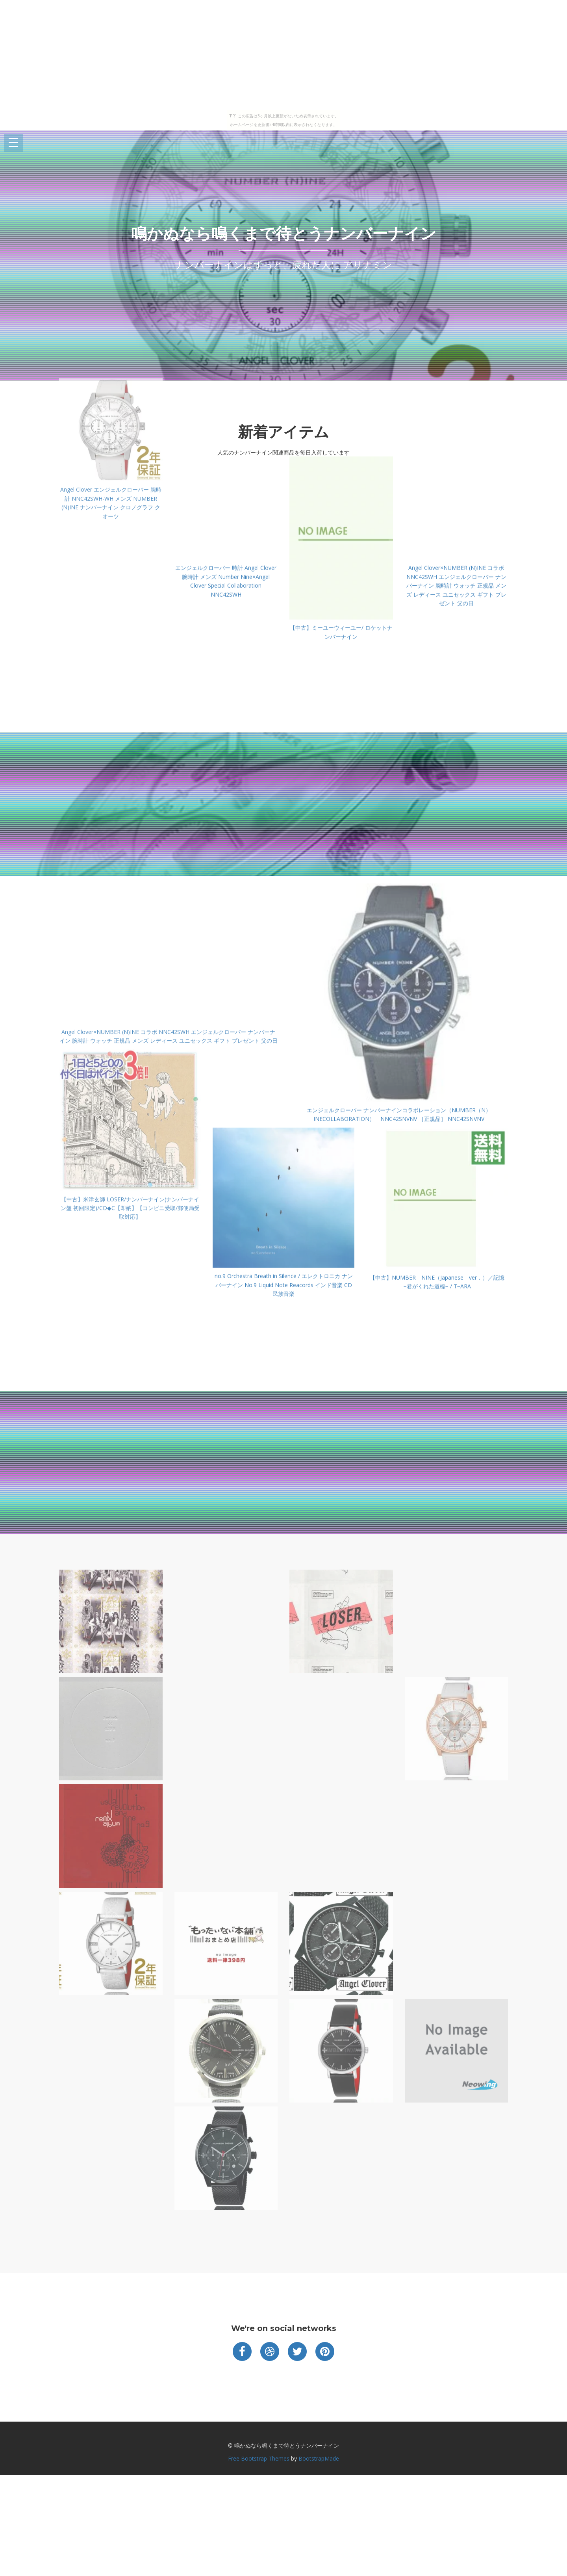 This screenshot has width=567, height=2576. Describe the element at coordinates (318, 2458) in the screenshot. I see `BootstrapMade` at that location.